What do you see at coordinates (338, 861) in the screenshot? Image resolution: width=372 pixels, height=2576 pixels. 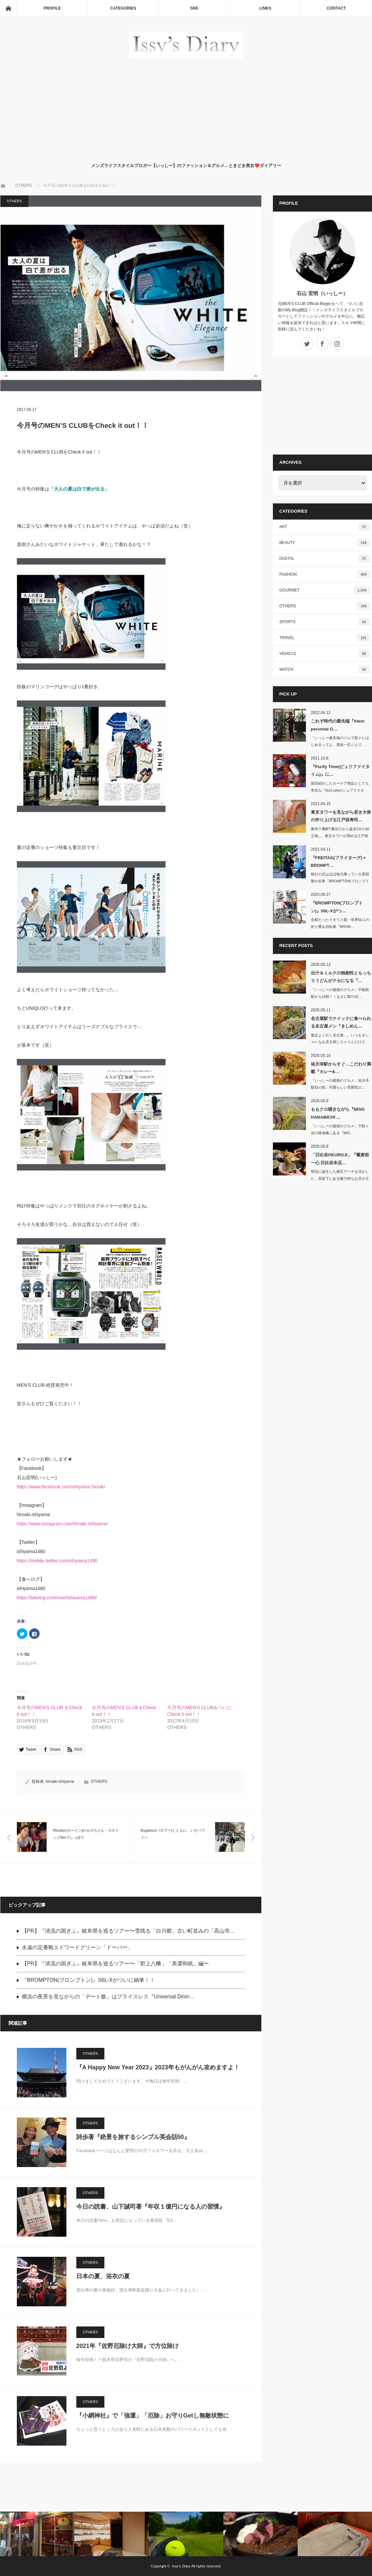 I see `『FREITAG(フライターグ) × BROMPT…` at bounding box center [338, 861].